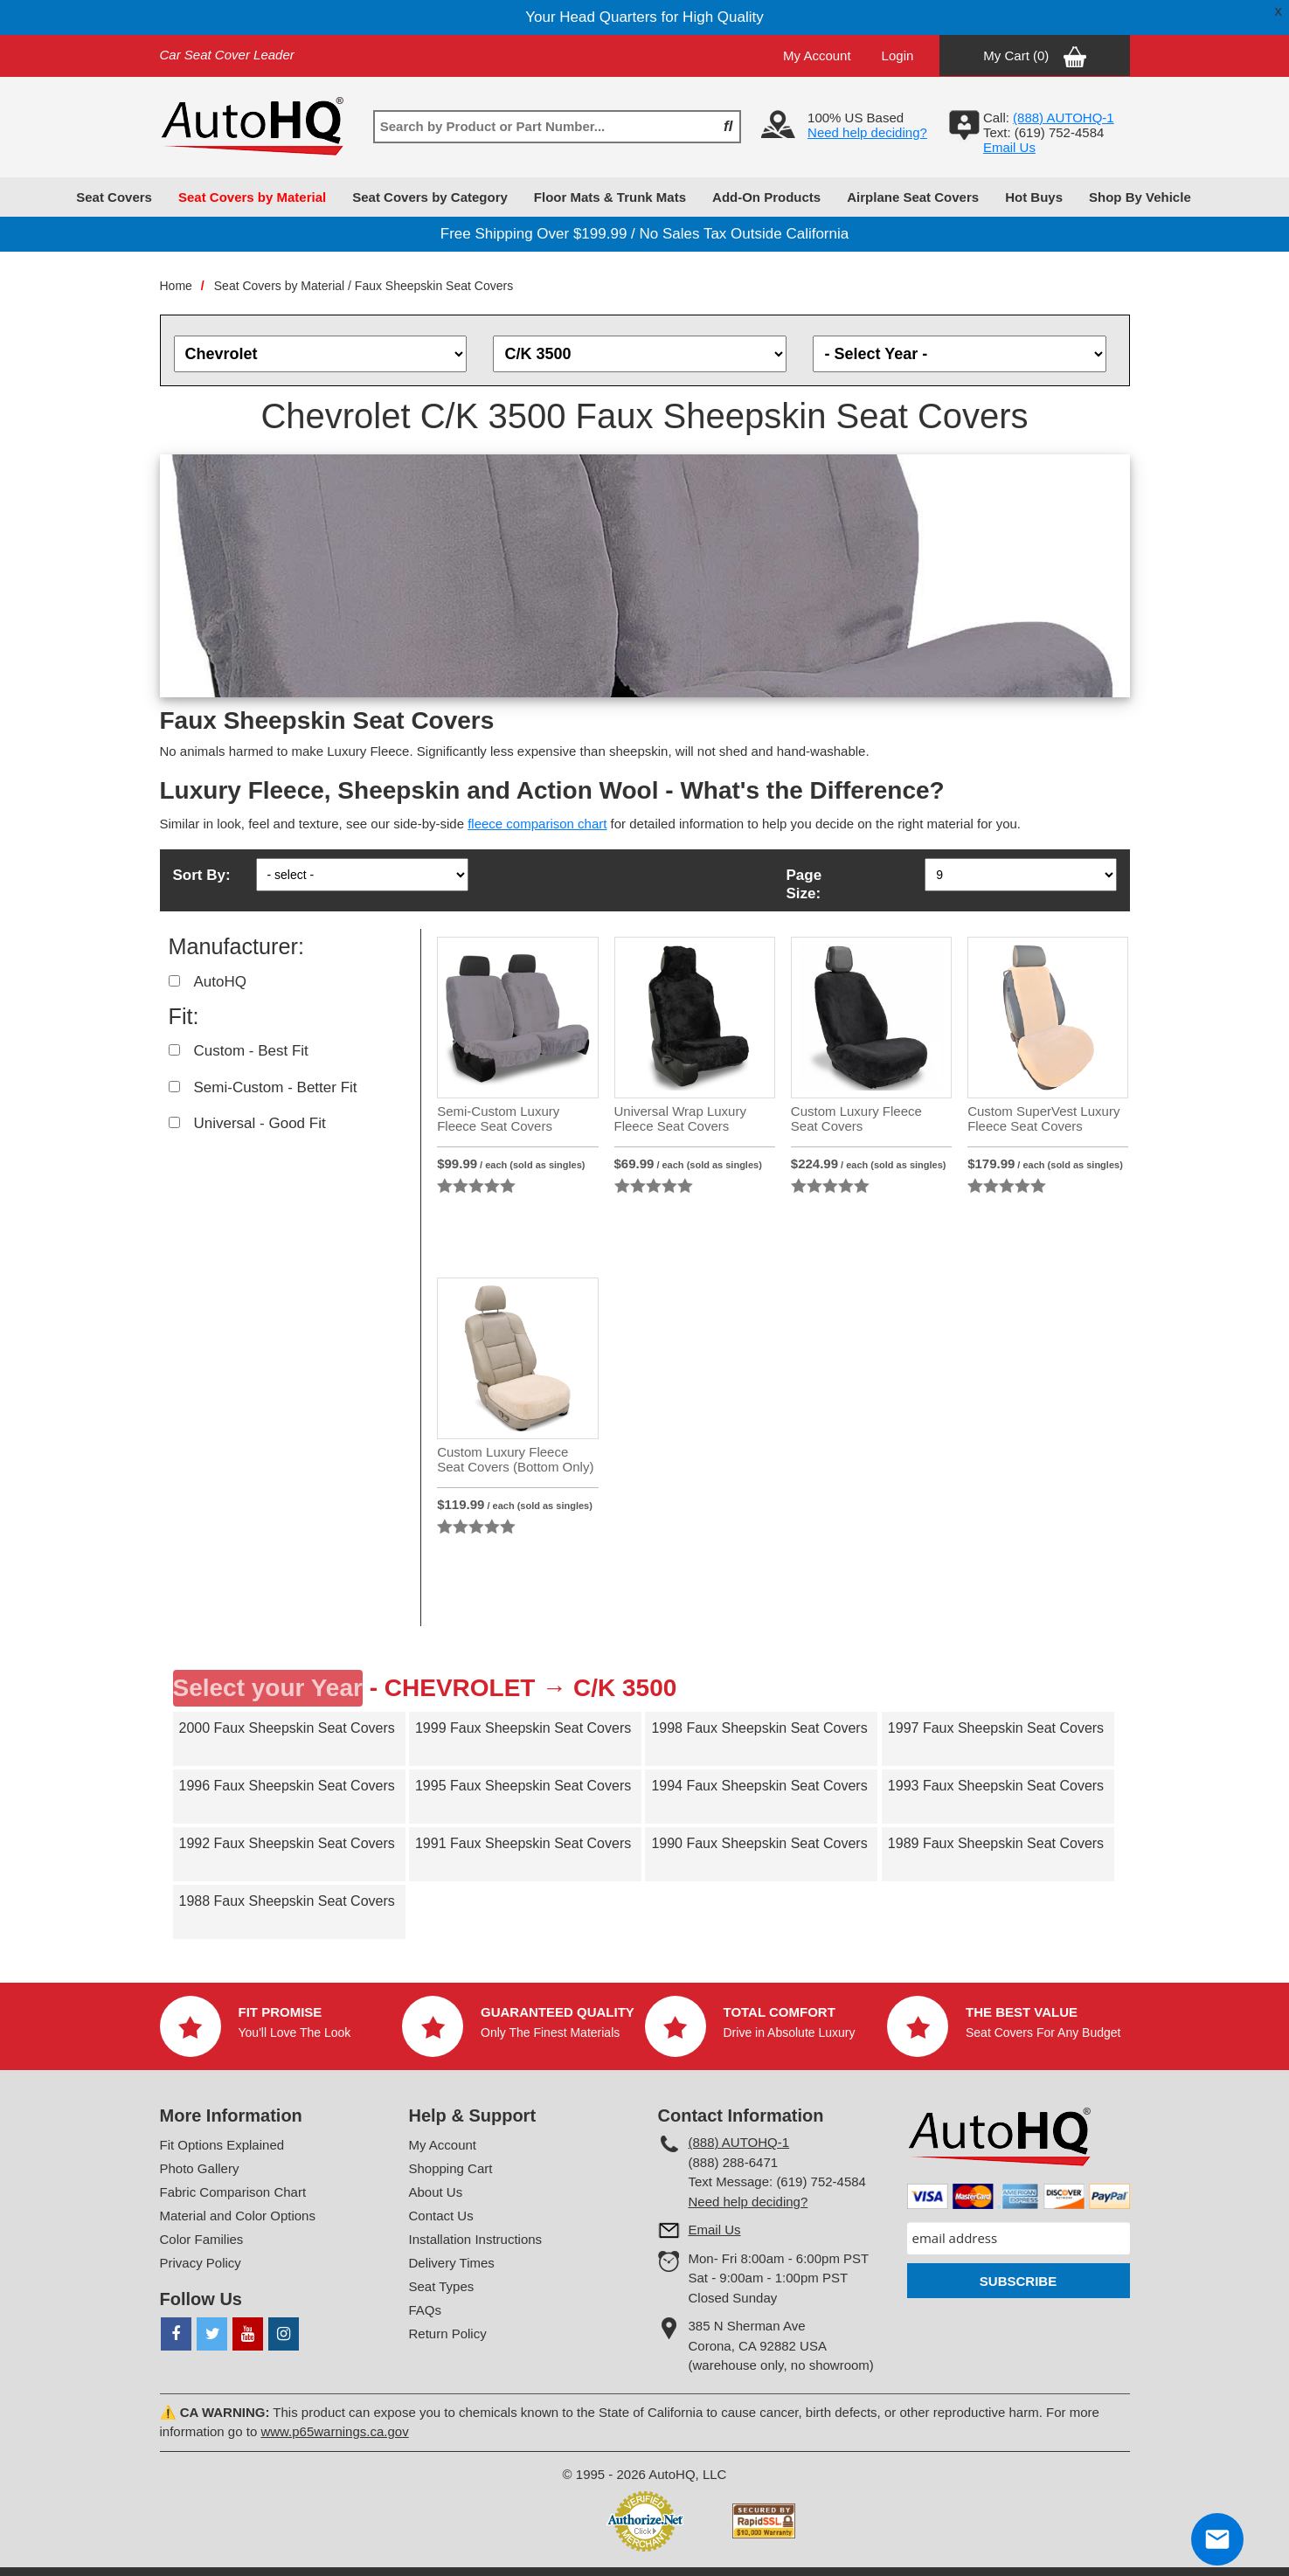 The image size is (1289, 2576). What do you see at coordinates (739, 2142) in the screenshot?
I see `(888) AUTOHQ-1` at bounding box center [739, 2142].